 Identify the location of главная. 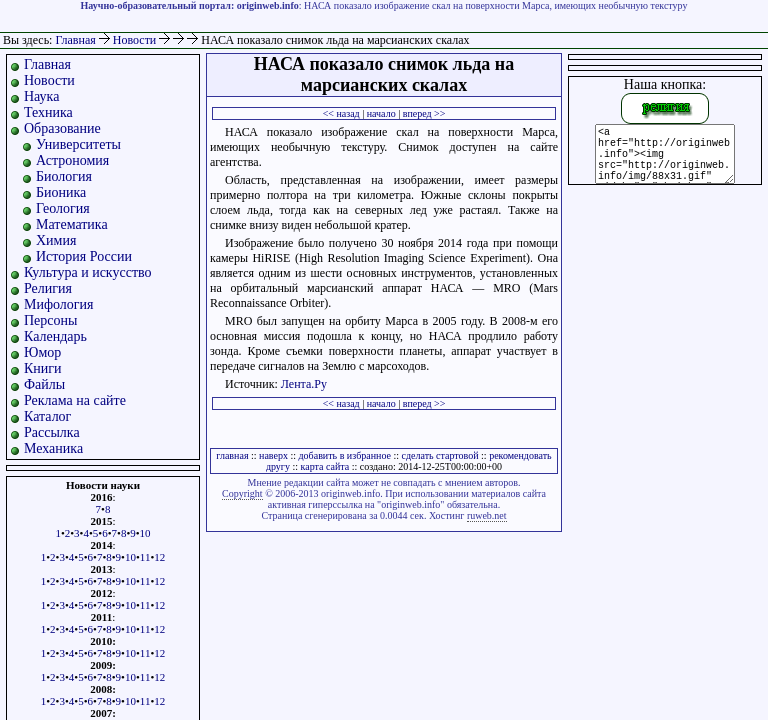
(232, 455).